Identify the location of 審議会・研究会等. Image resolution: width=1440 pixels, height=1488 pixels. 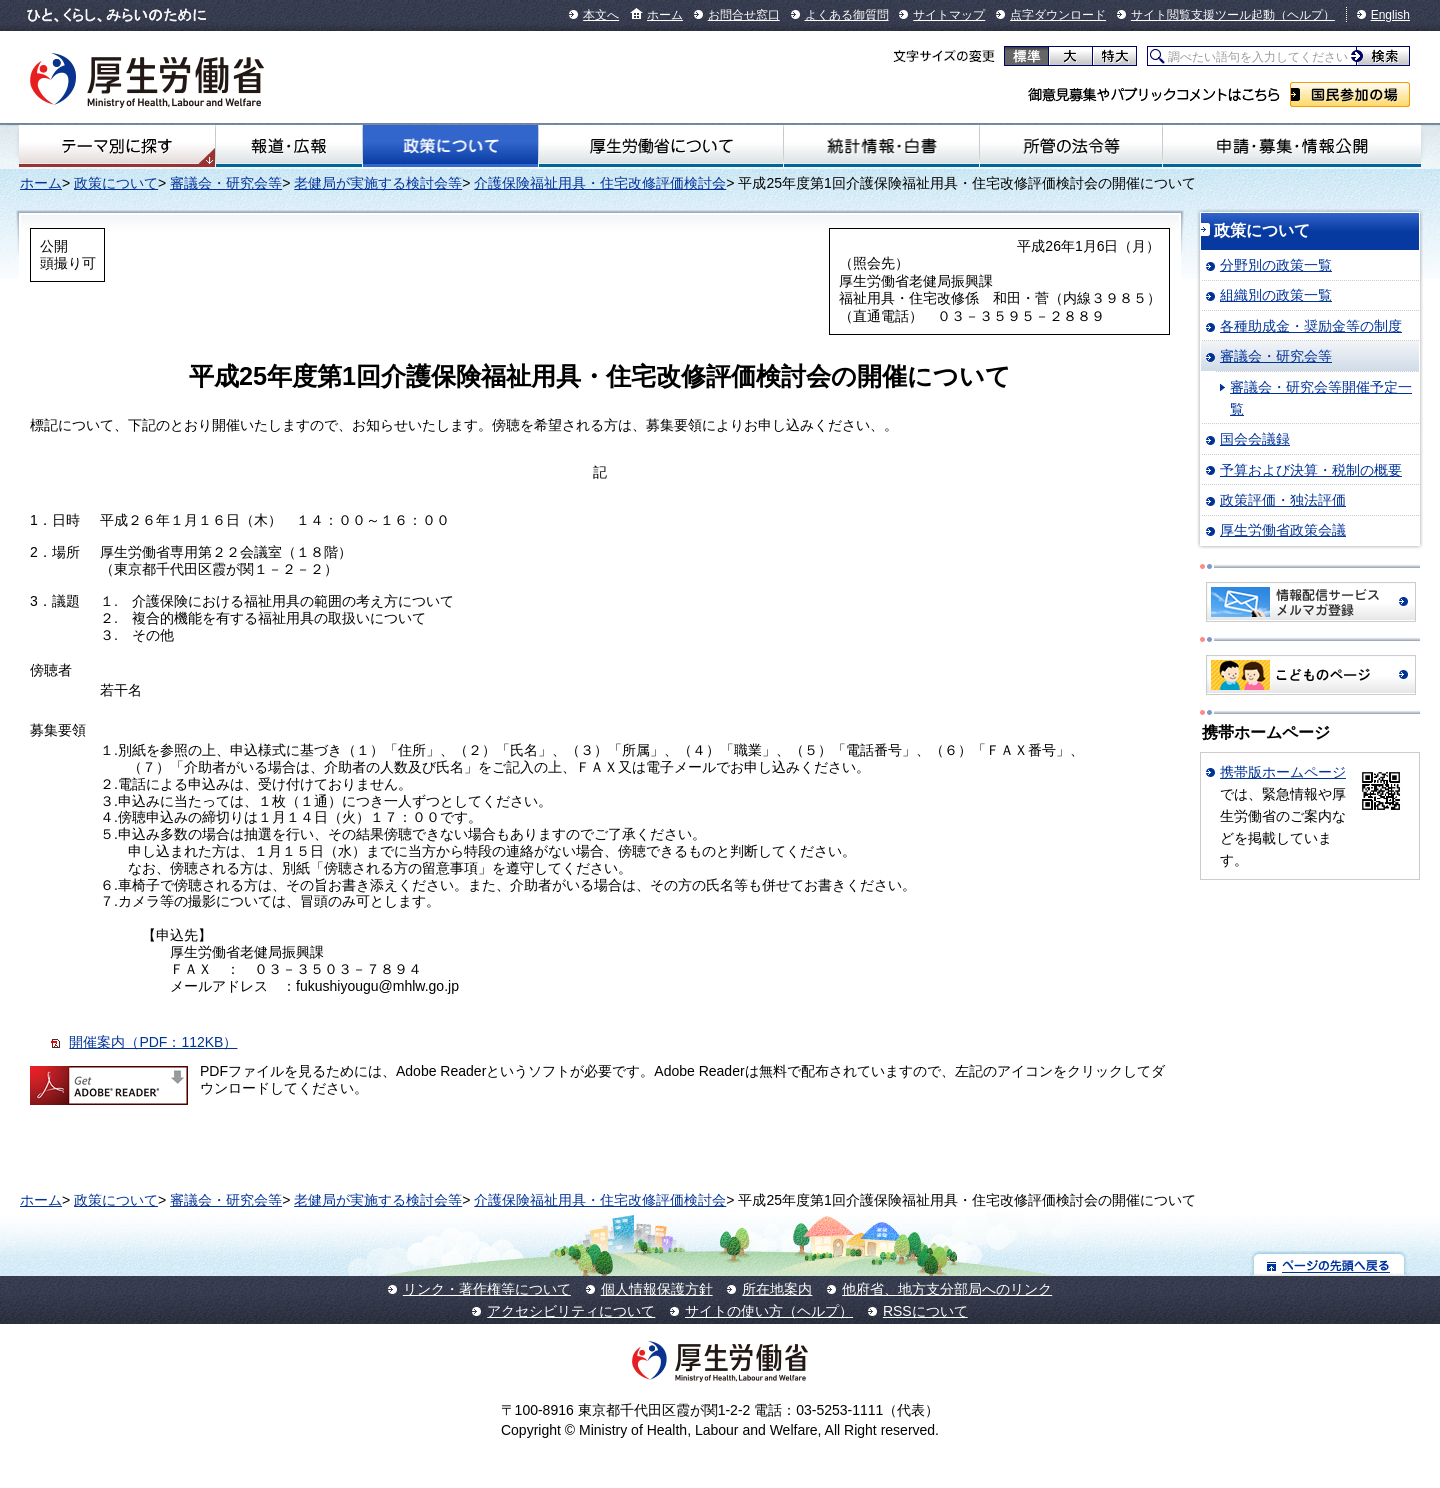
(226, 183).